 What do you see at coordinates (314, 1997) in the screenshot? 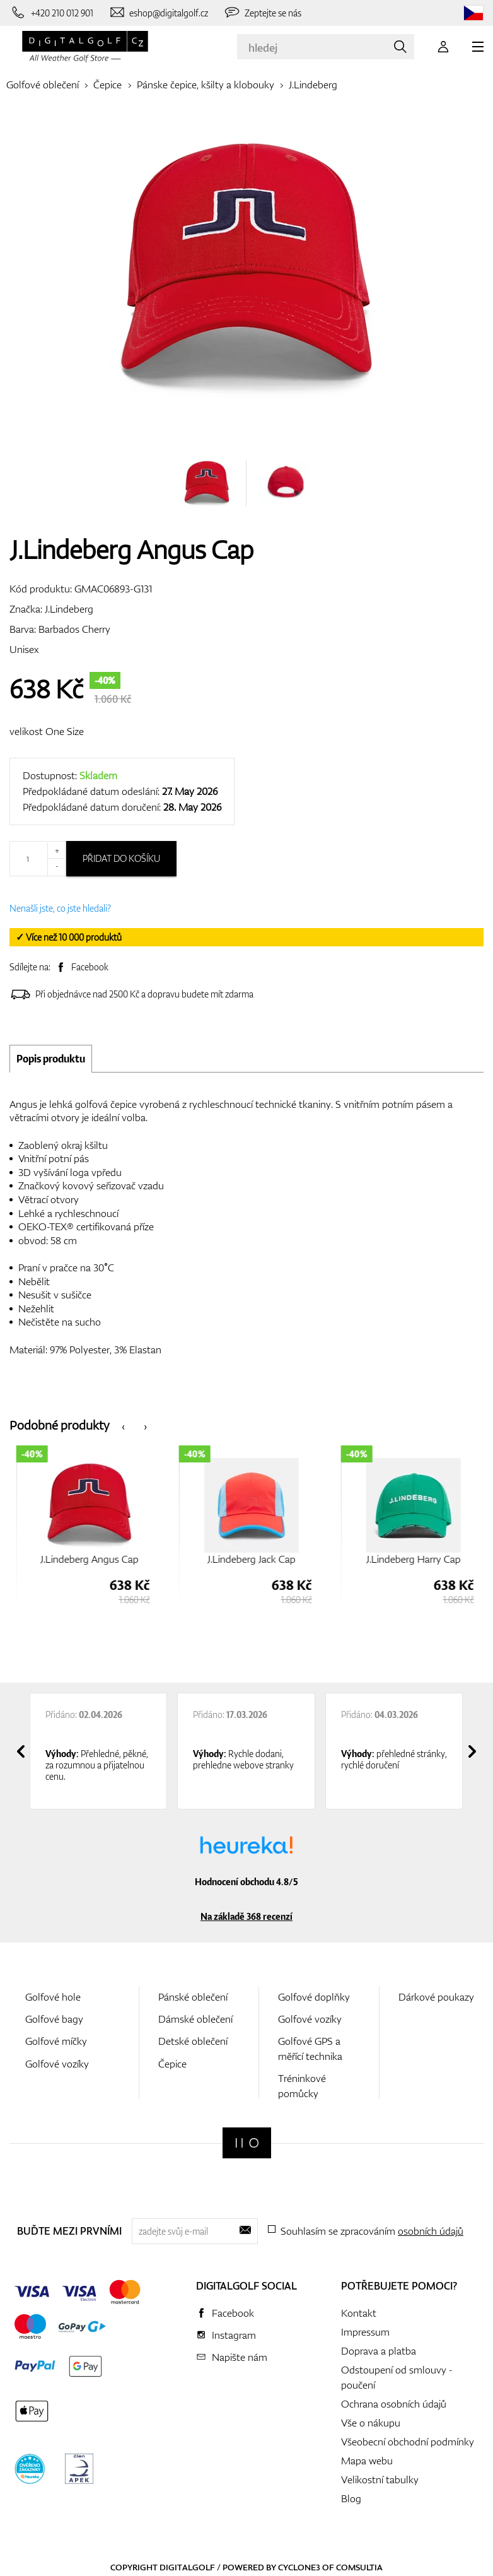
I see `Golfové doplňky` at bounding box center [314, 1997].